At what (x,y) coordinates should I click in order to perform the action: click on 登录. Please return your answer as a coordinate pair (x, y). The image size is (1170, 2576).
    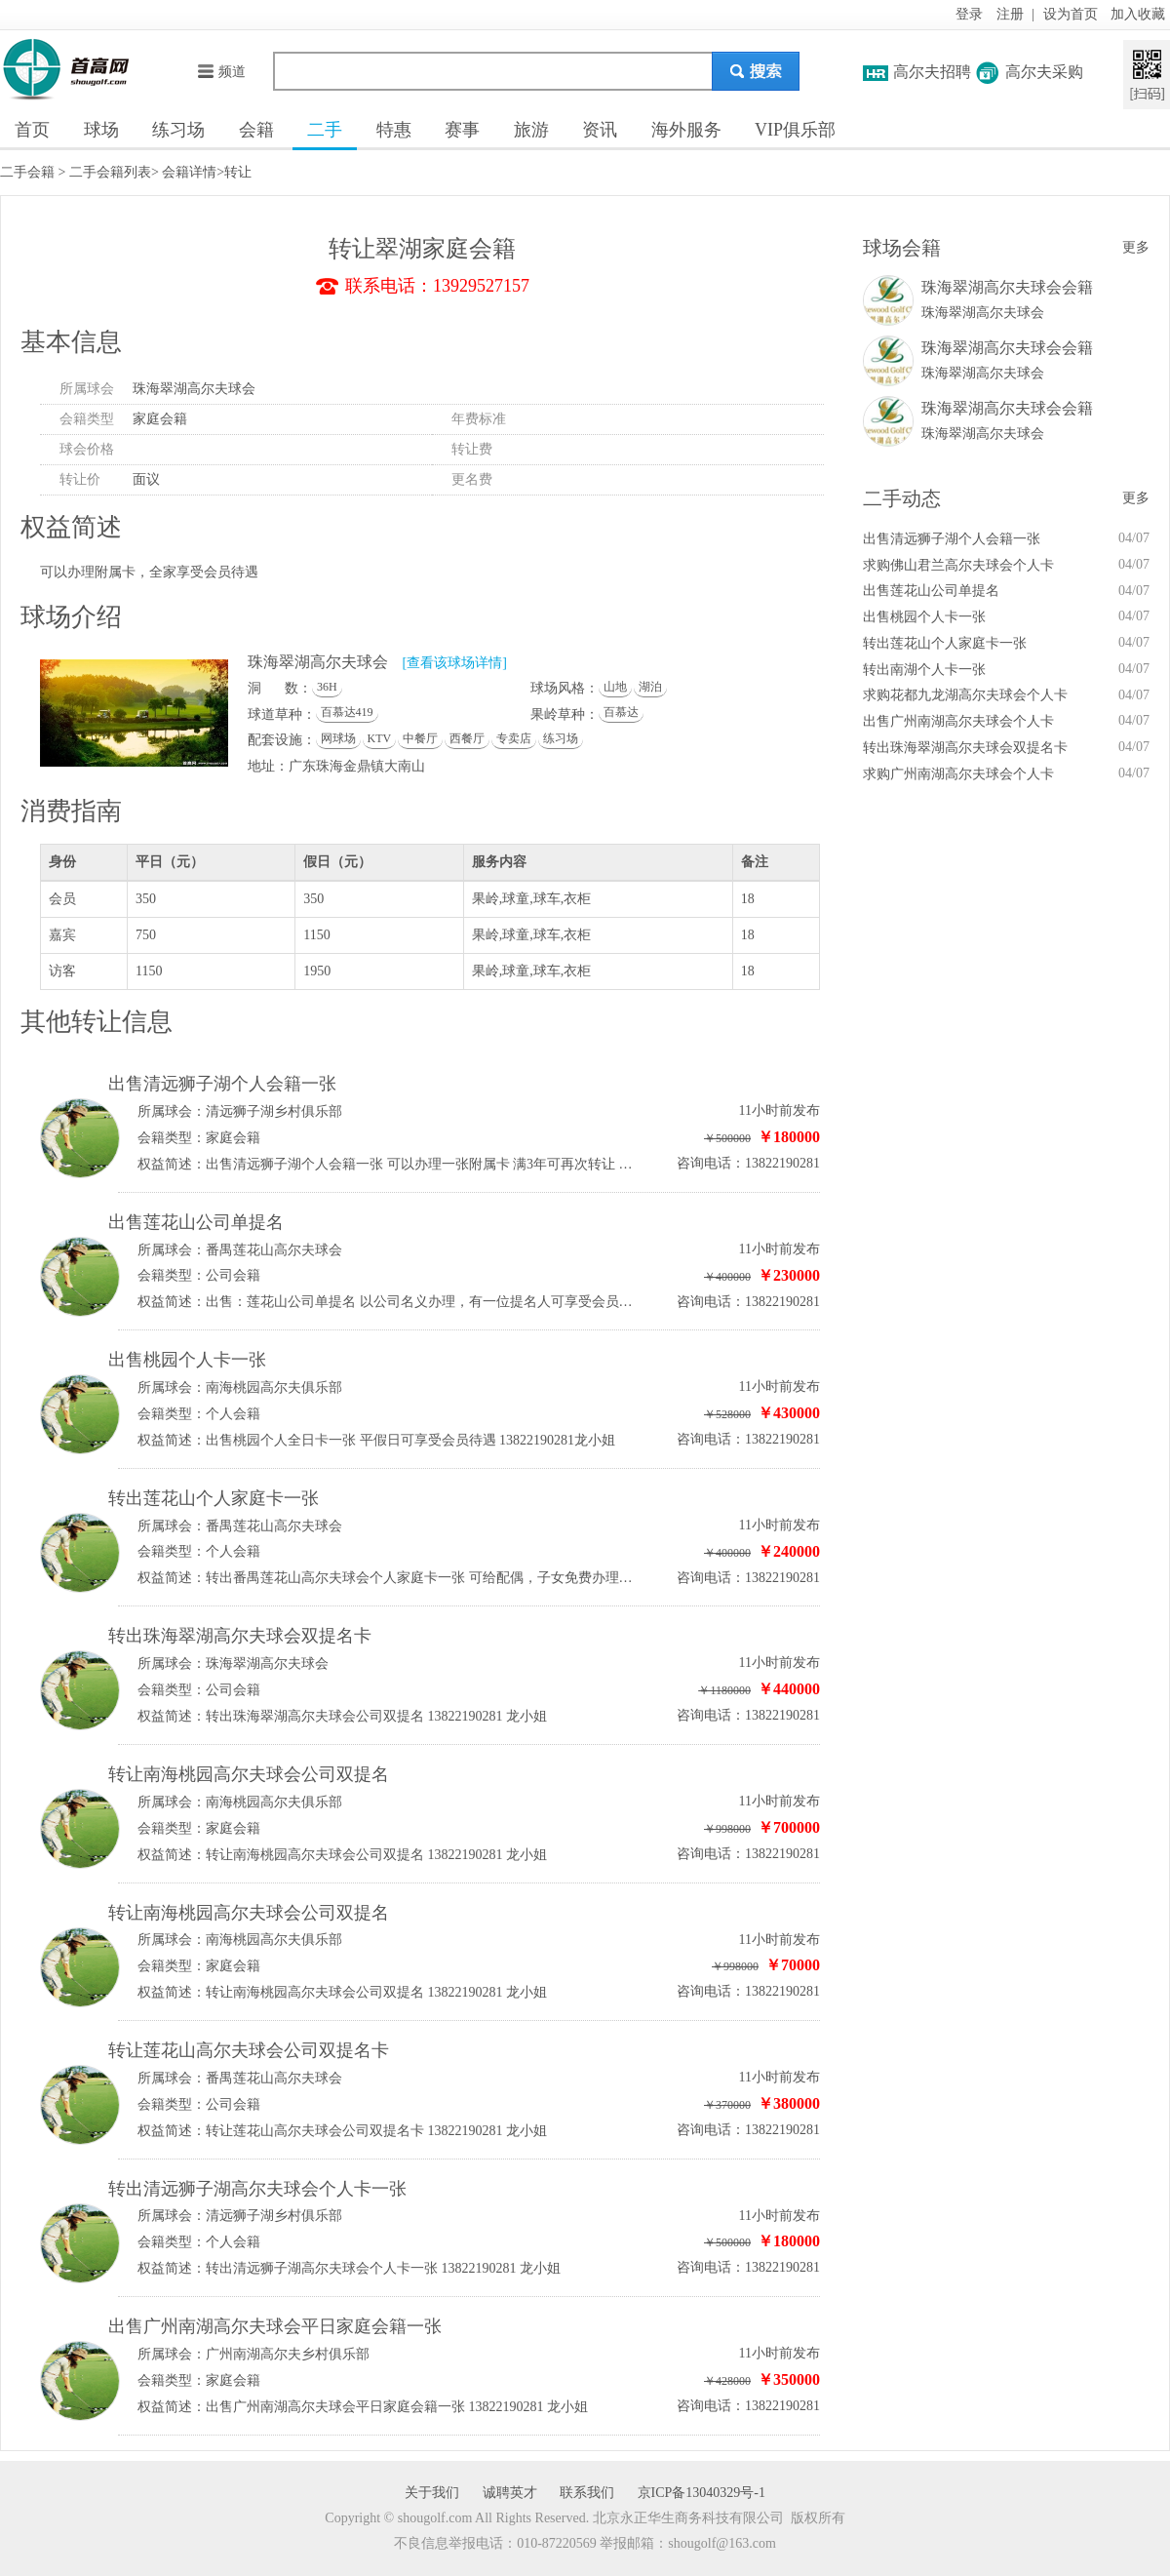
    Looking at the image, I should click on (969, 14).